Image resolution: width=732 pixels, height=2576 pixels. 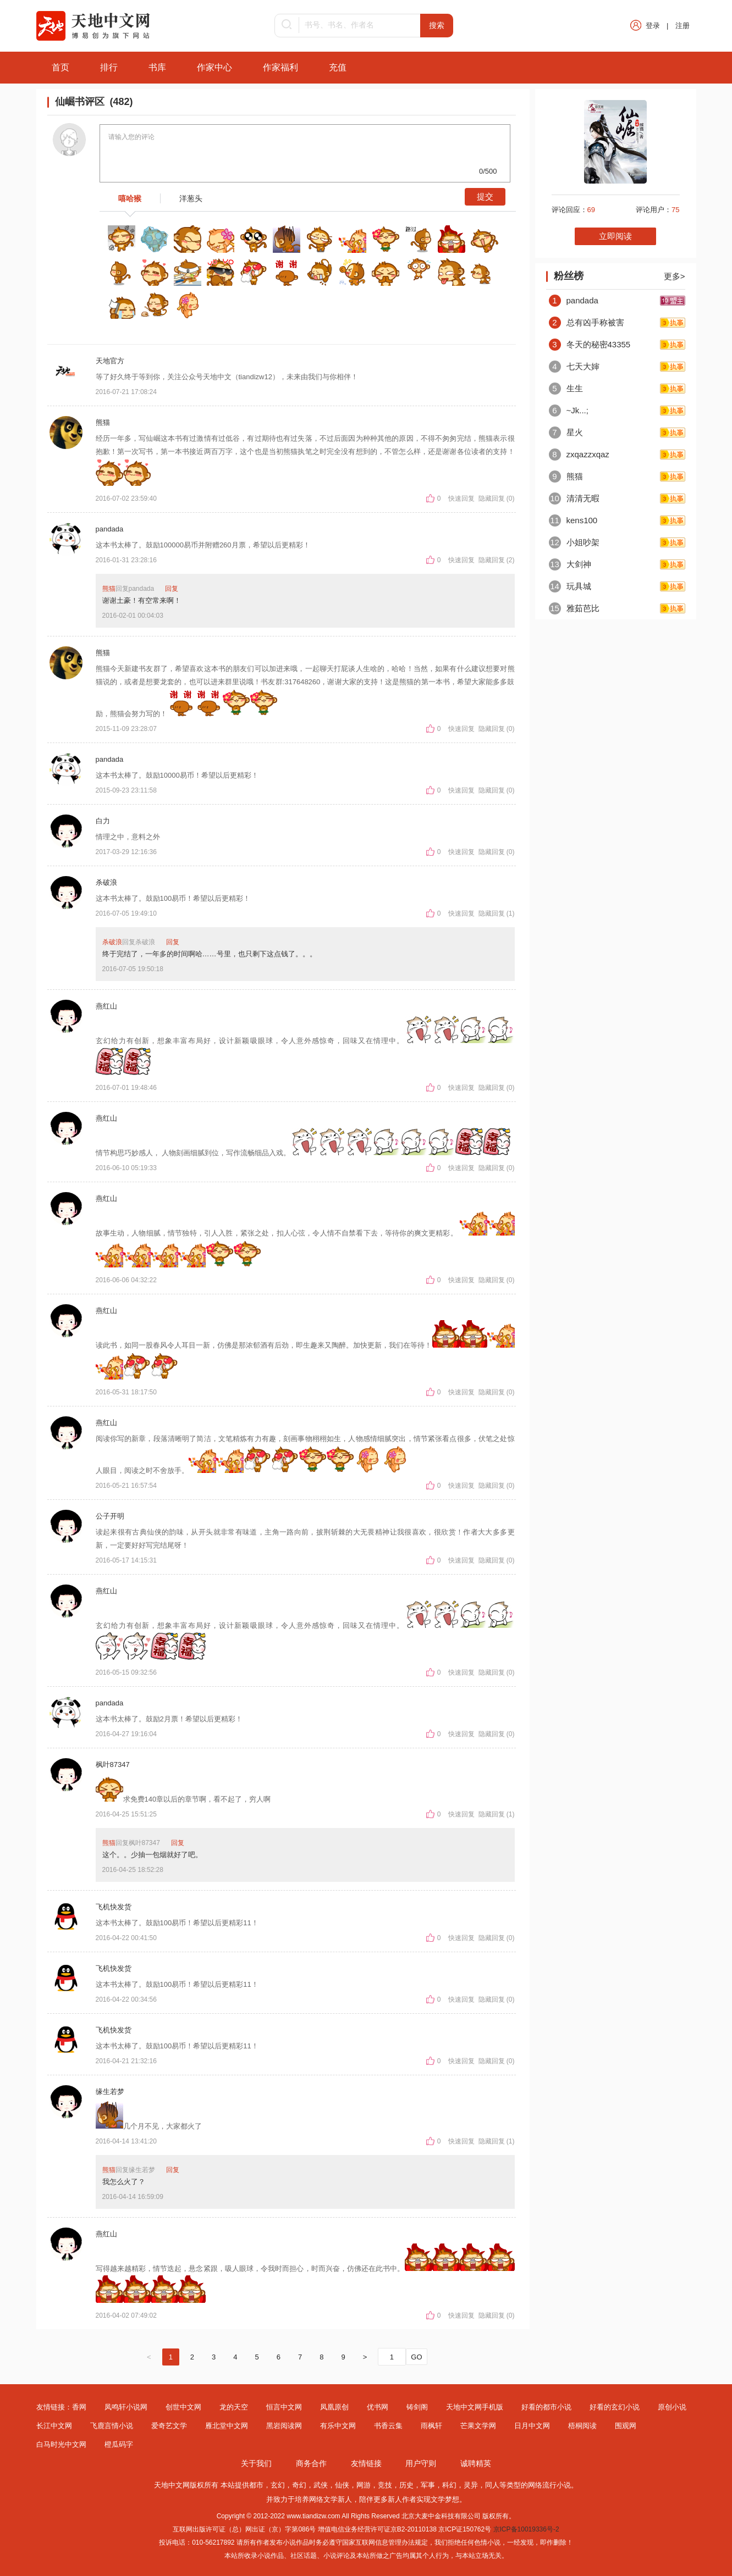 I want to click on 凤鸣轩小说网, so click(x=125, y=2407).